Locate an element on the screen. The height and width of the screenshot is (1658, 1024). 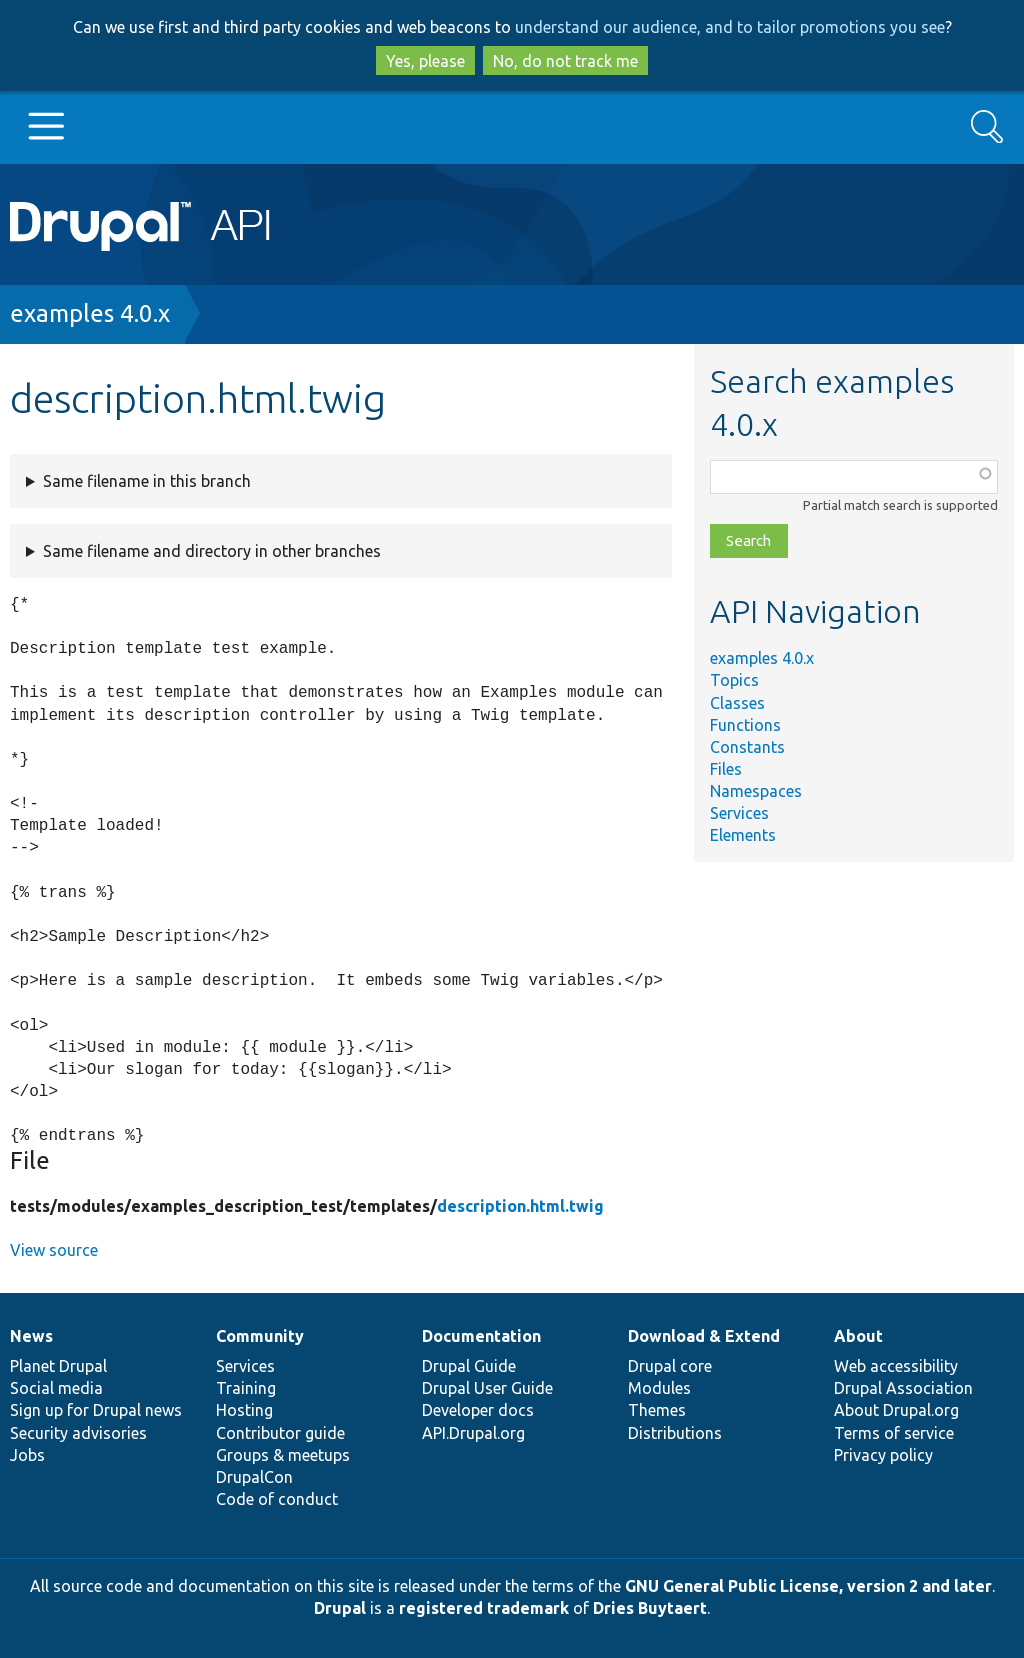
Constants is located at coordinates (747, 747).